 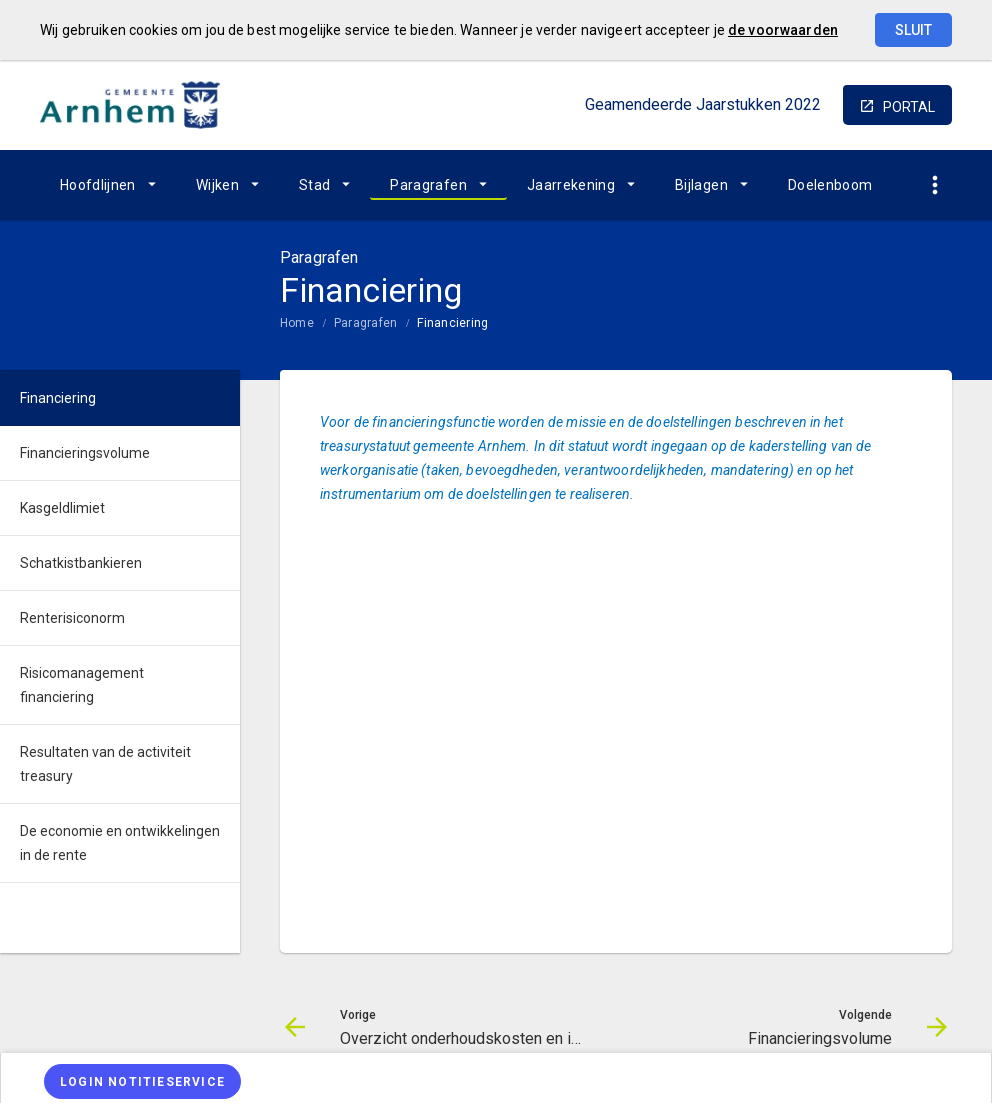 What do you see at coordinates (120, 843) in the screenshot?
I see `De economie en ontwikkelingen in de rente` at bounding box center [120, 843].